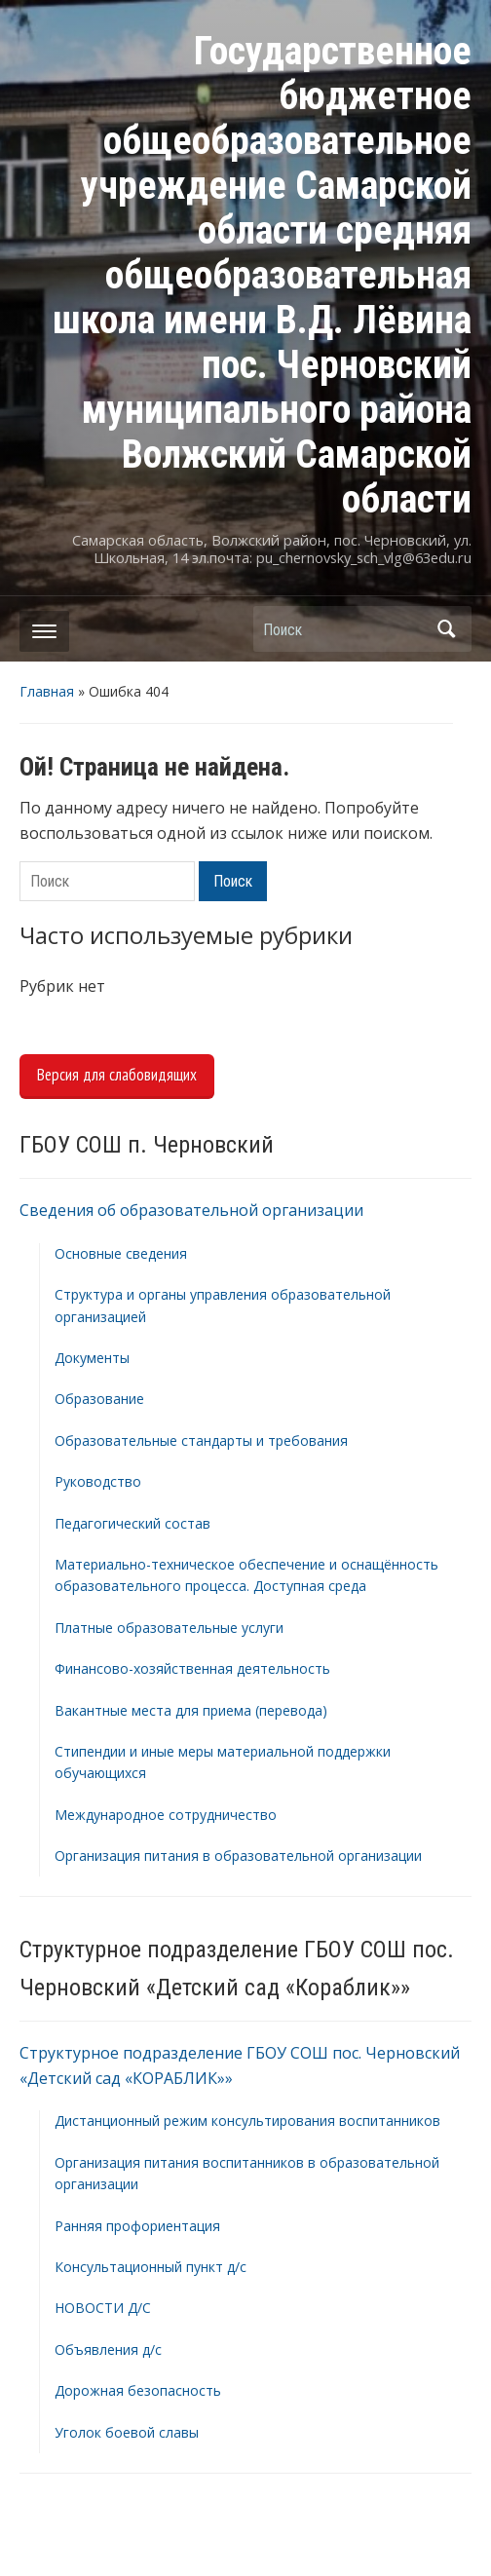 This screenshot has height=2576, width=491. Describe the element at coordinates (447, 629) in the screenshot. I see `Поиск` at that location.